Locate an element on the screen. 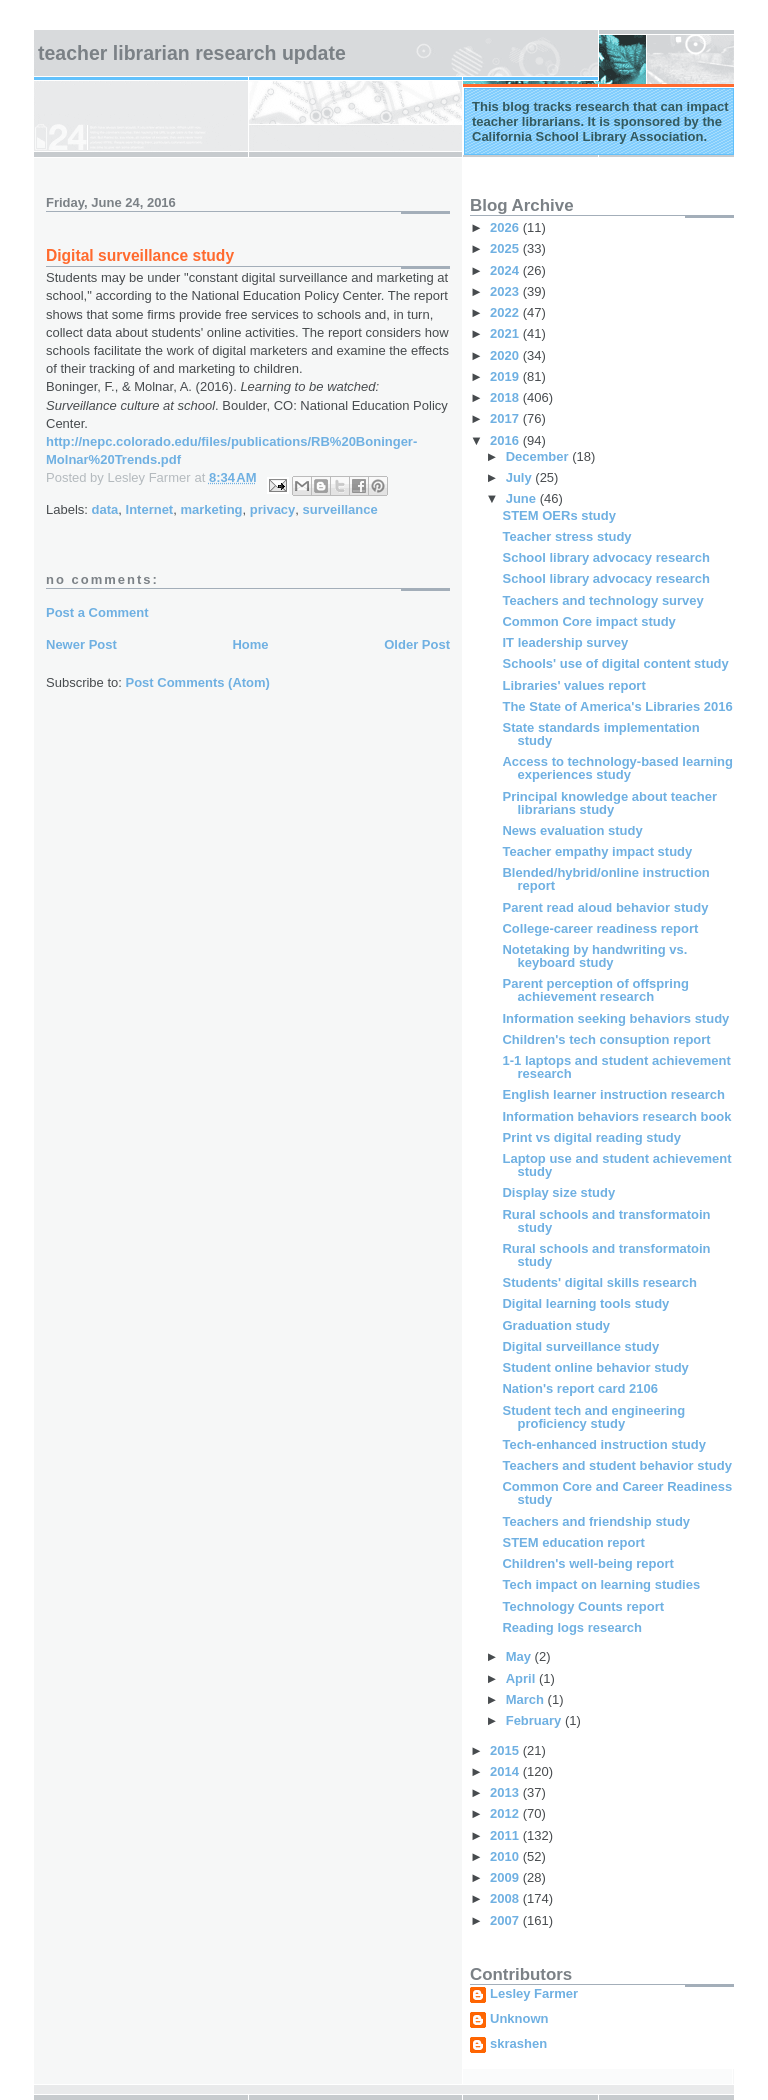  Teacher stress study is located at coordinates (566, 536).